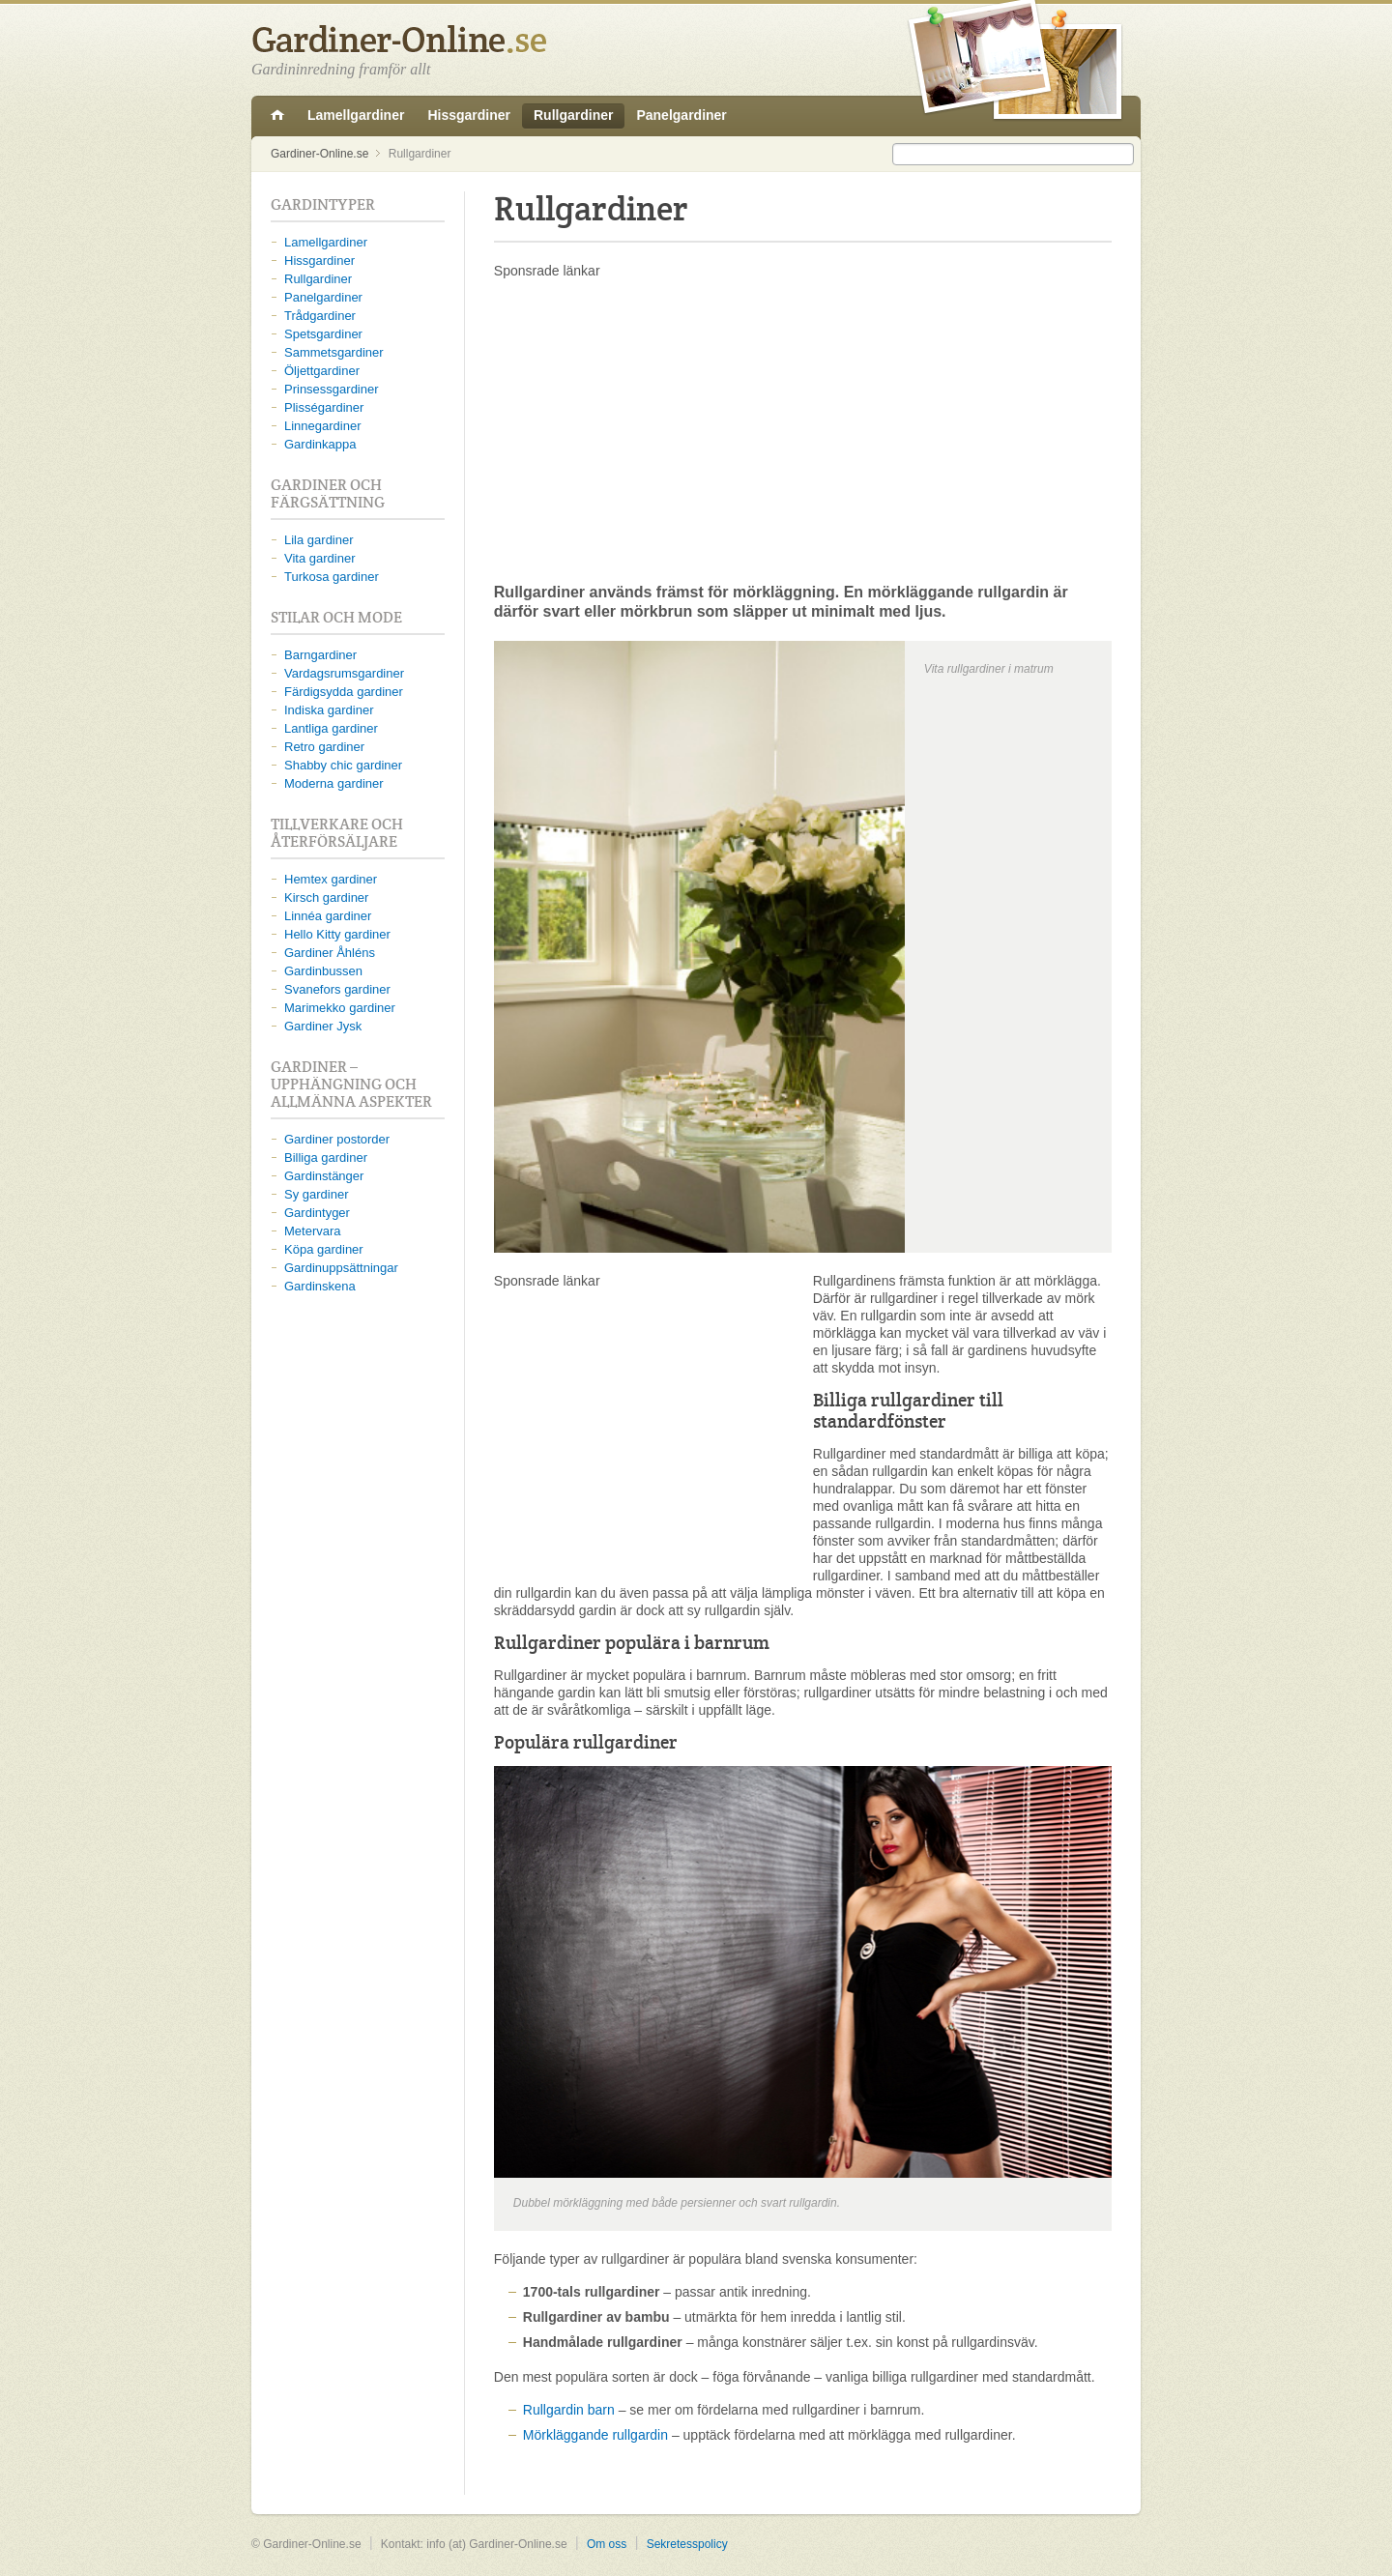 This screenshot has height=2576, width=1392. I want to click on Sammetsgardiner, so click(334, 352).